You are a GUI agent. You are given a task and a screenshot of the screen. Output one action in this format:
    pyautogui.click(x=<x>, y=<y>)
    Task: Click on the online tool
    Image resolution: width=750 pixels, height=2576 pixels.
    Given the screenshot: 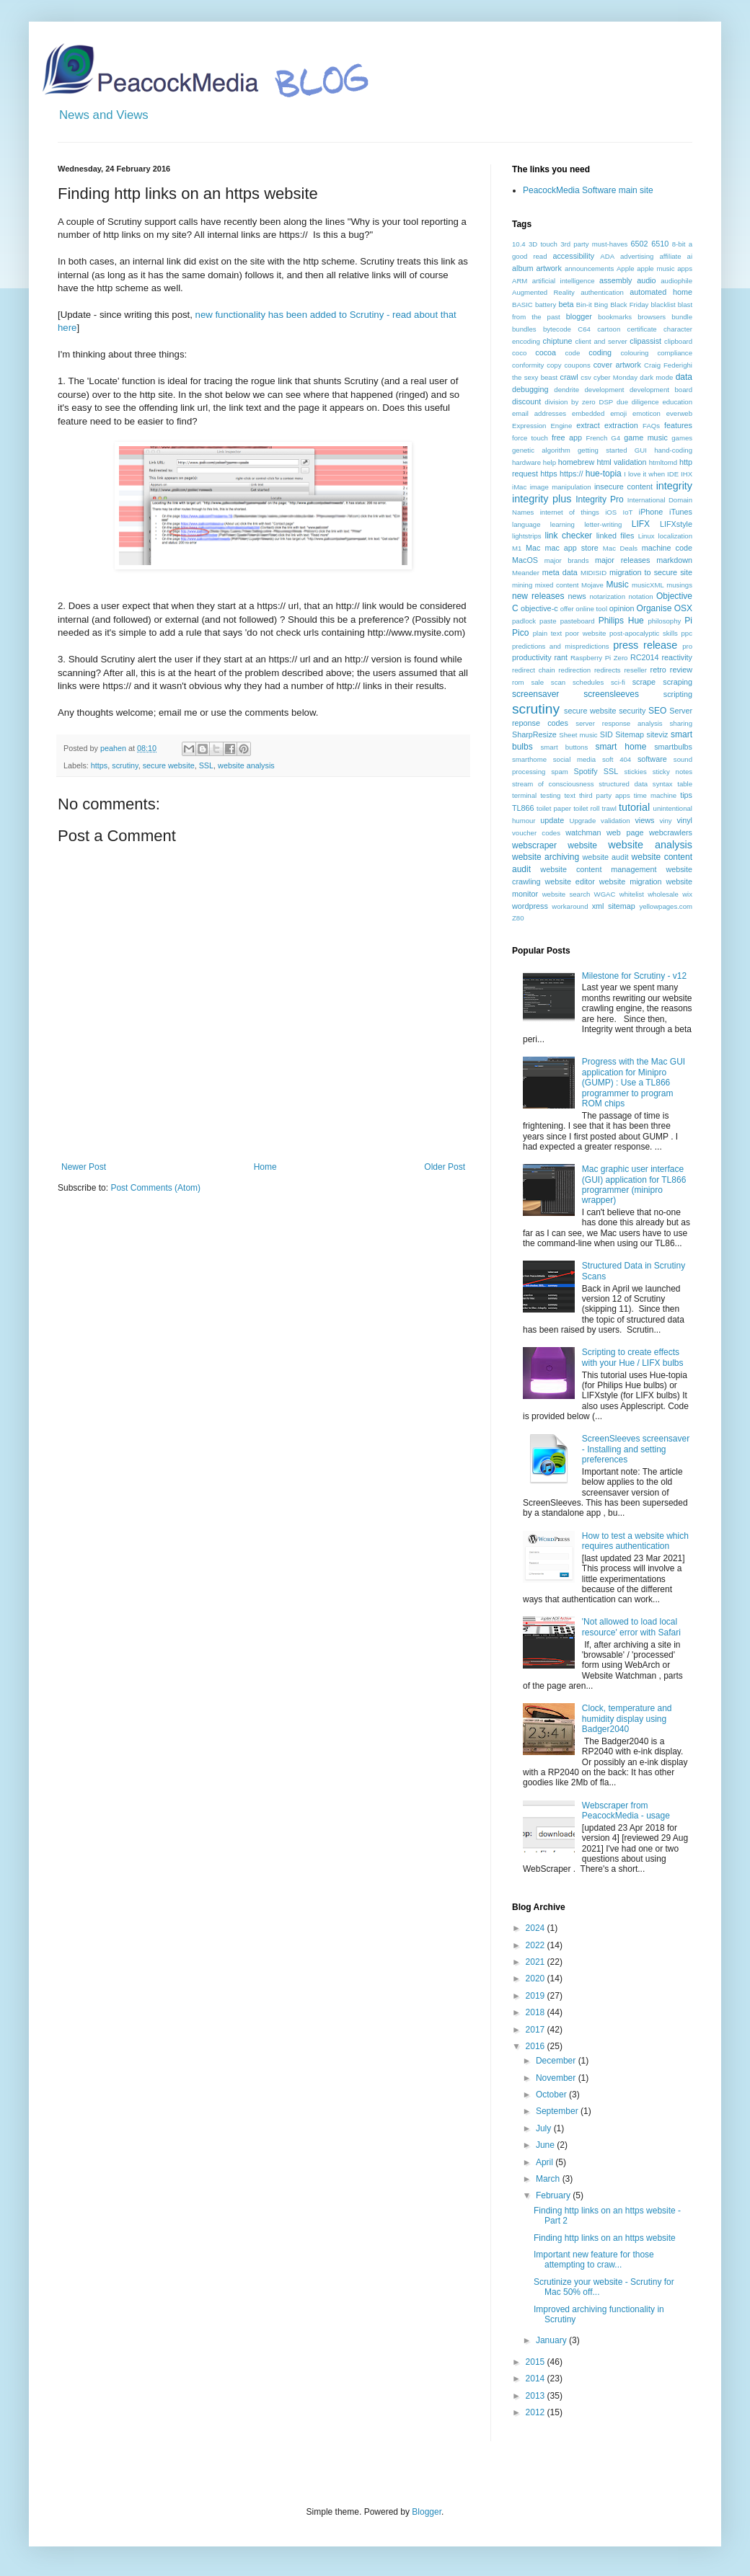 What is the action you would take?
    pyautogui.click(x=591, y=609)
    